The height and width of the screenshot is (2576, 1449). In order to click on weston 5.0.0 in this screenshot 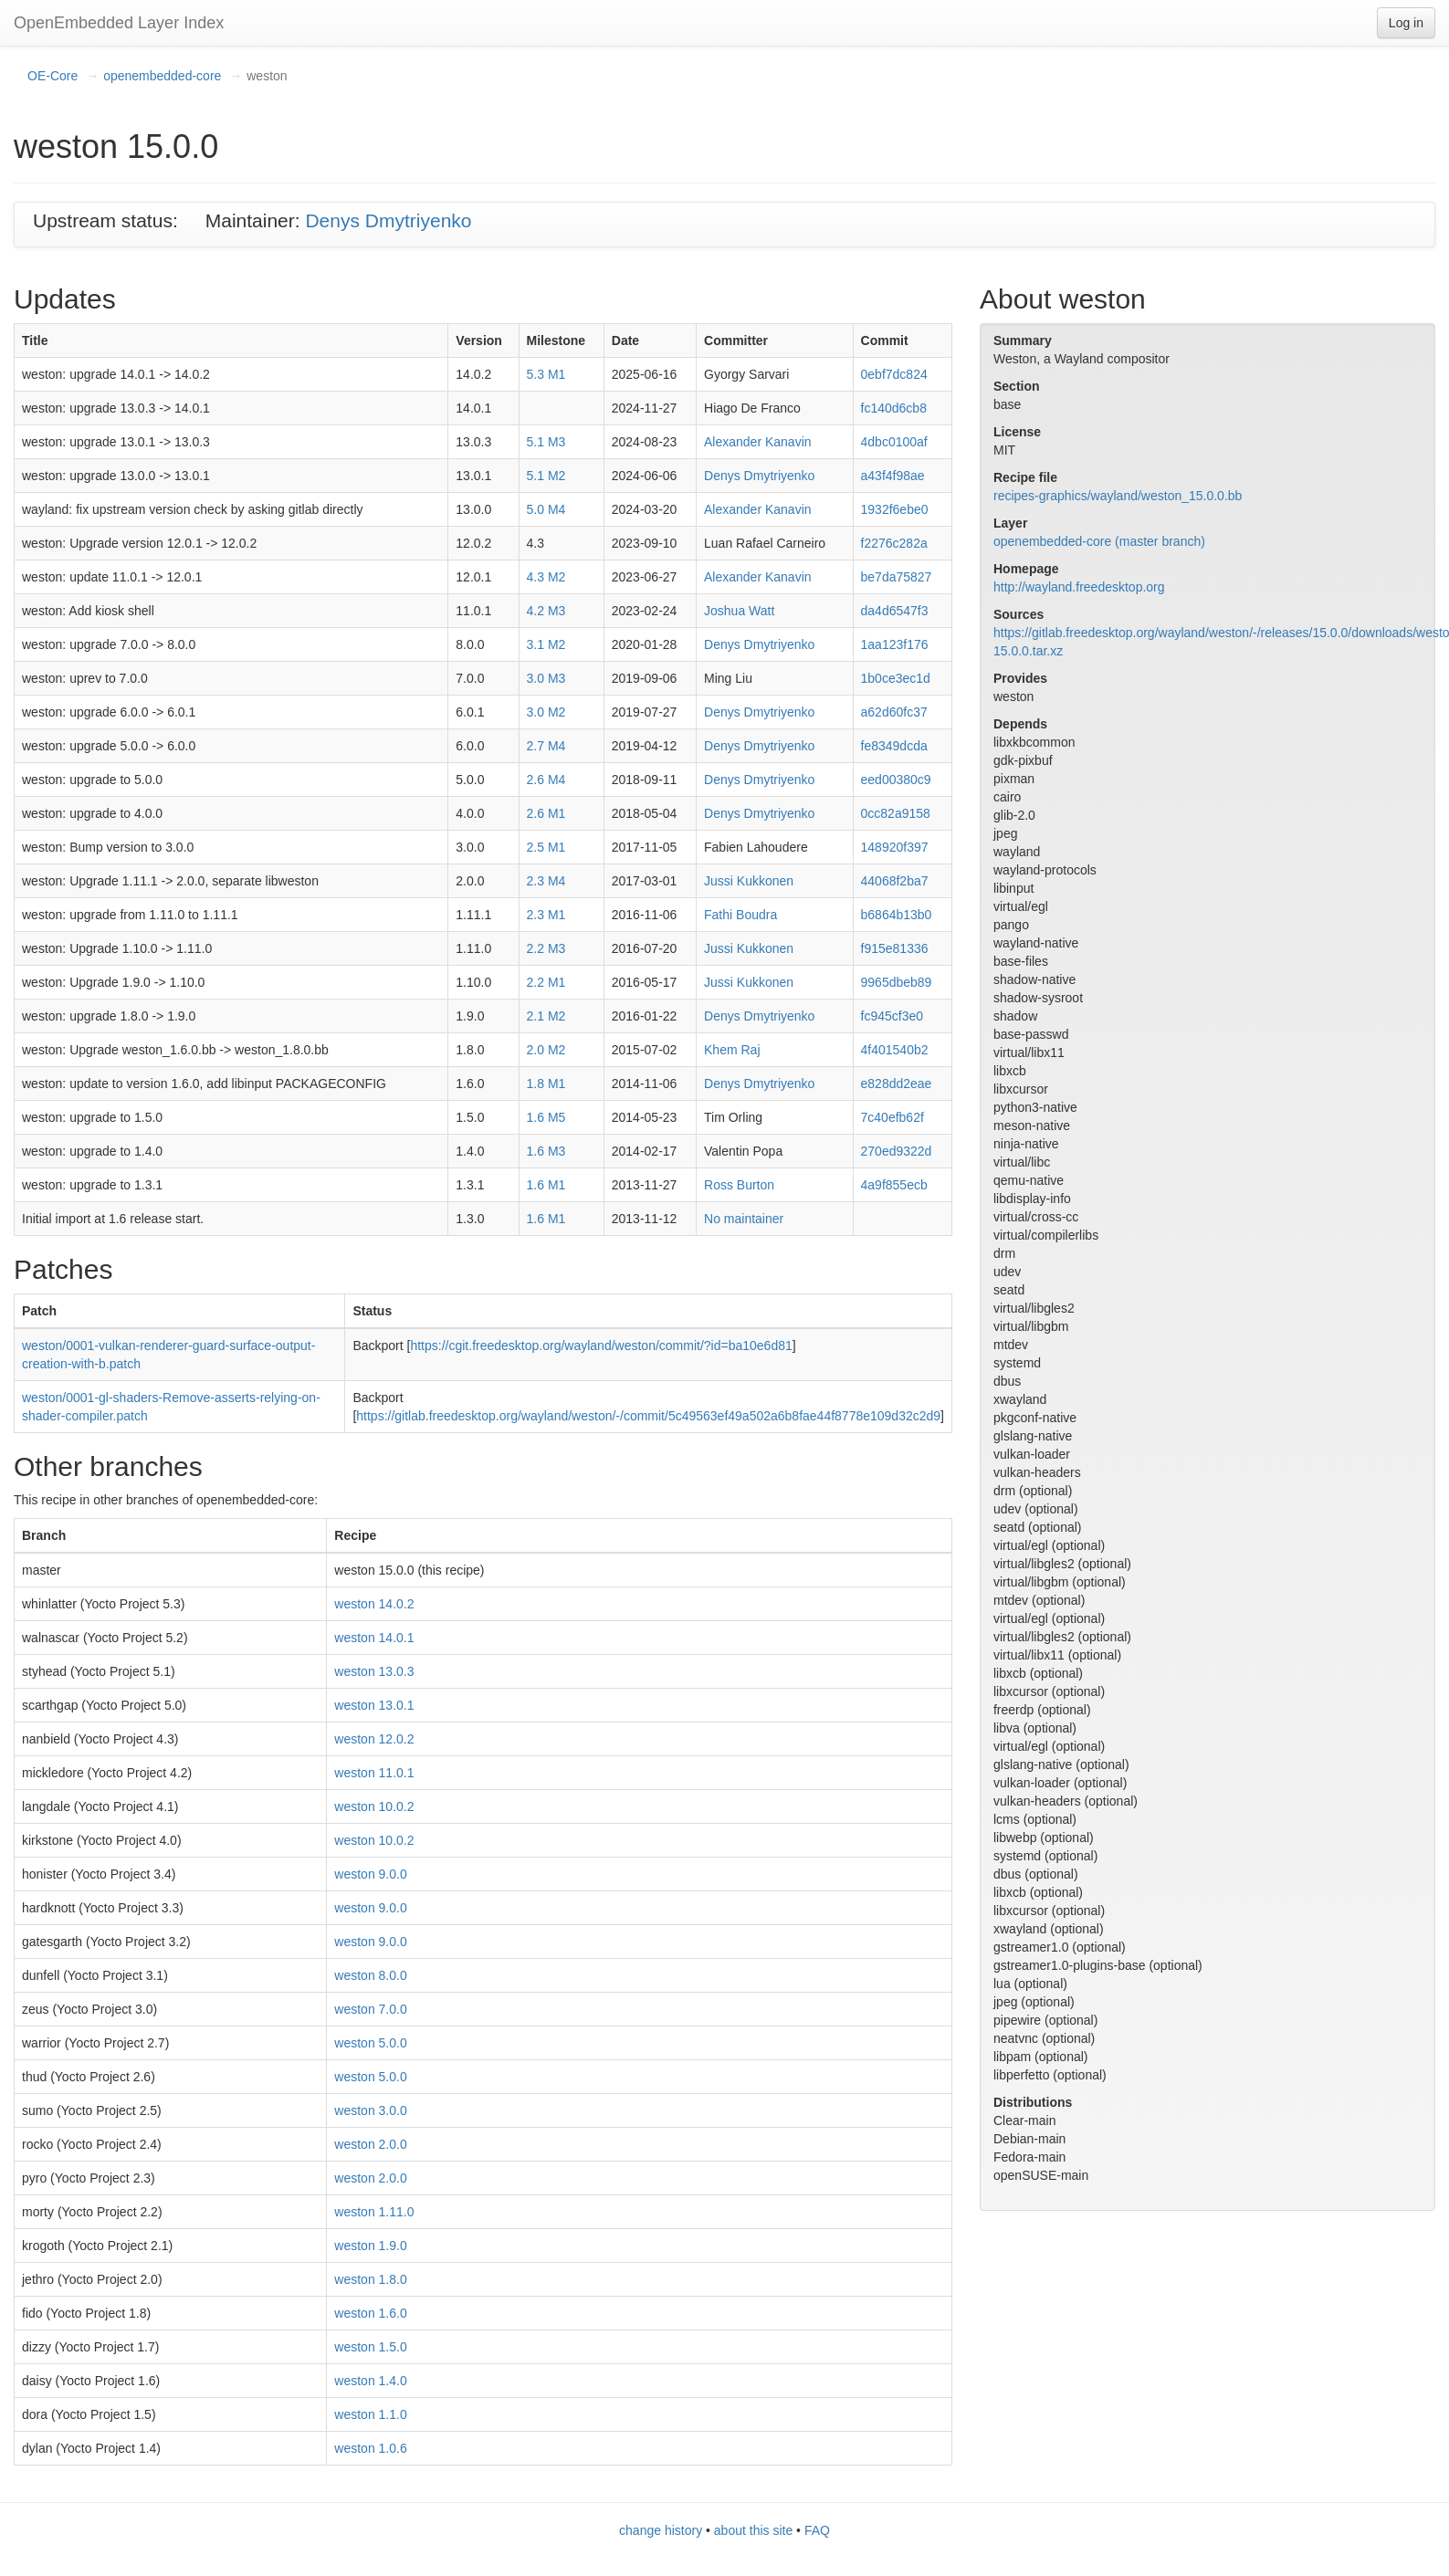, I will do `click(370, 2043)`.